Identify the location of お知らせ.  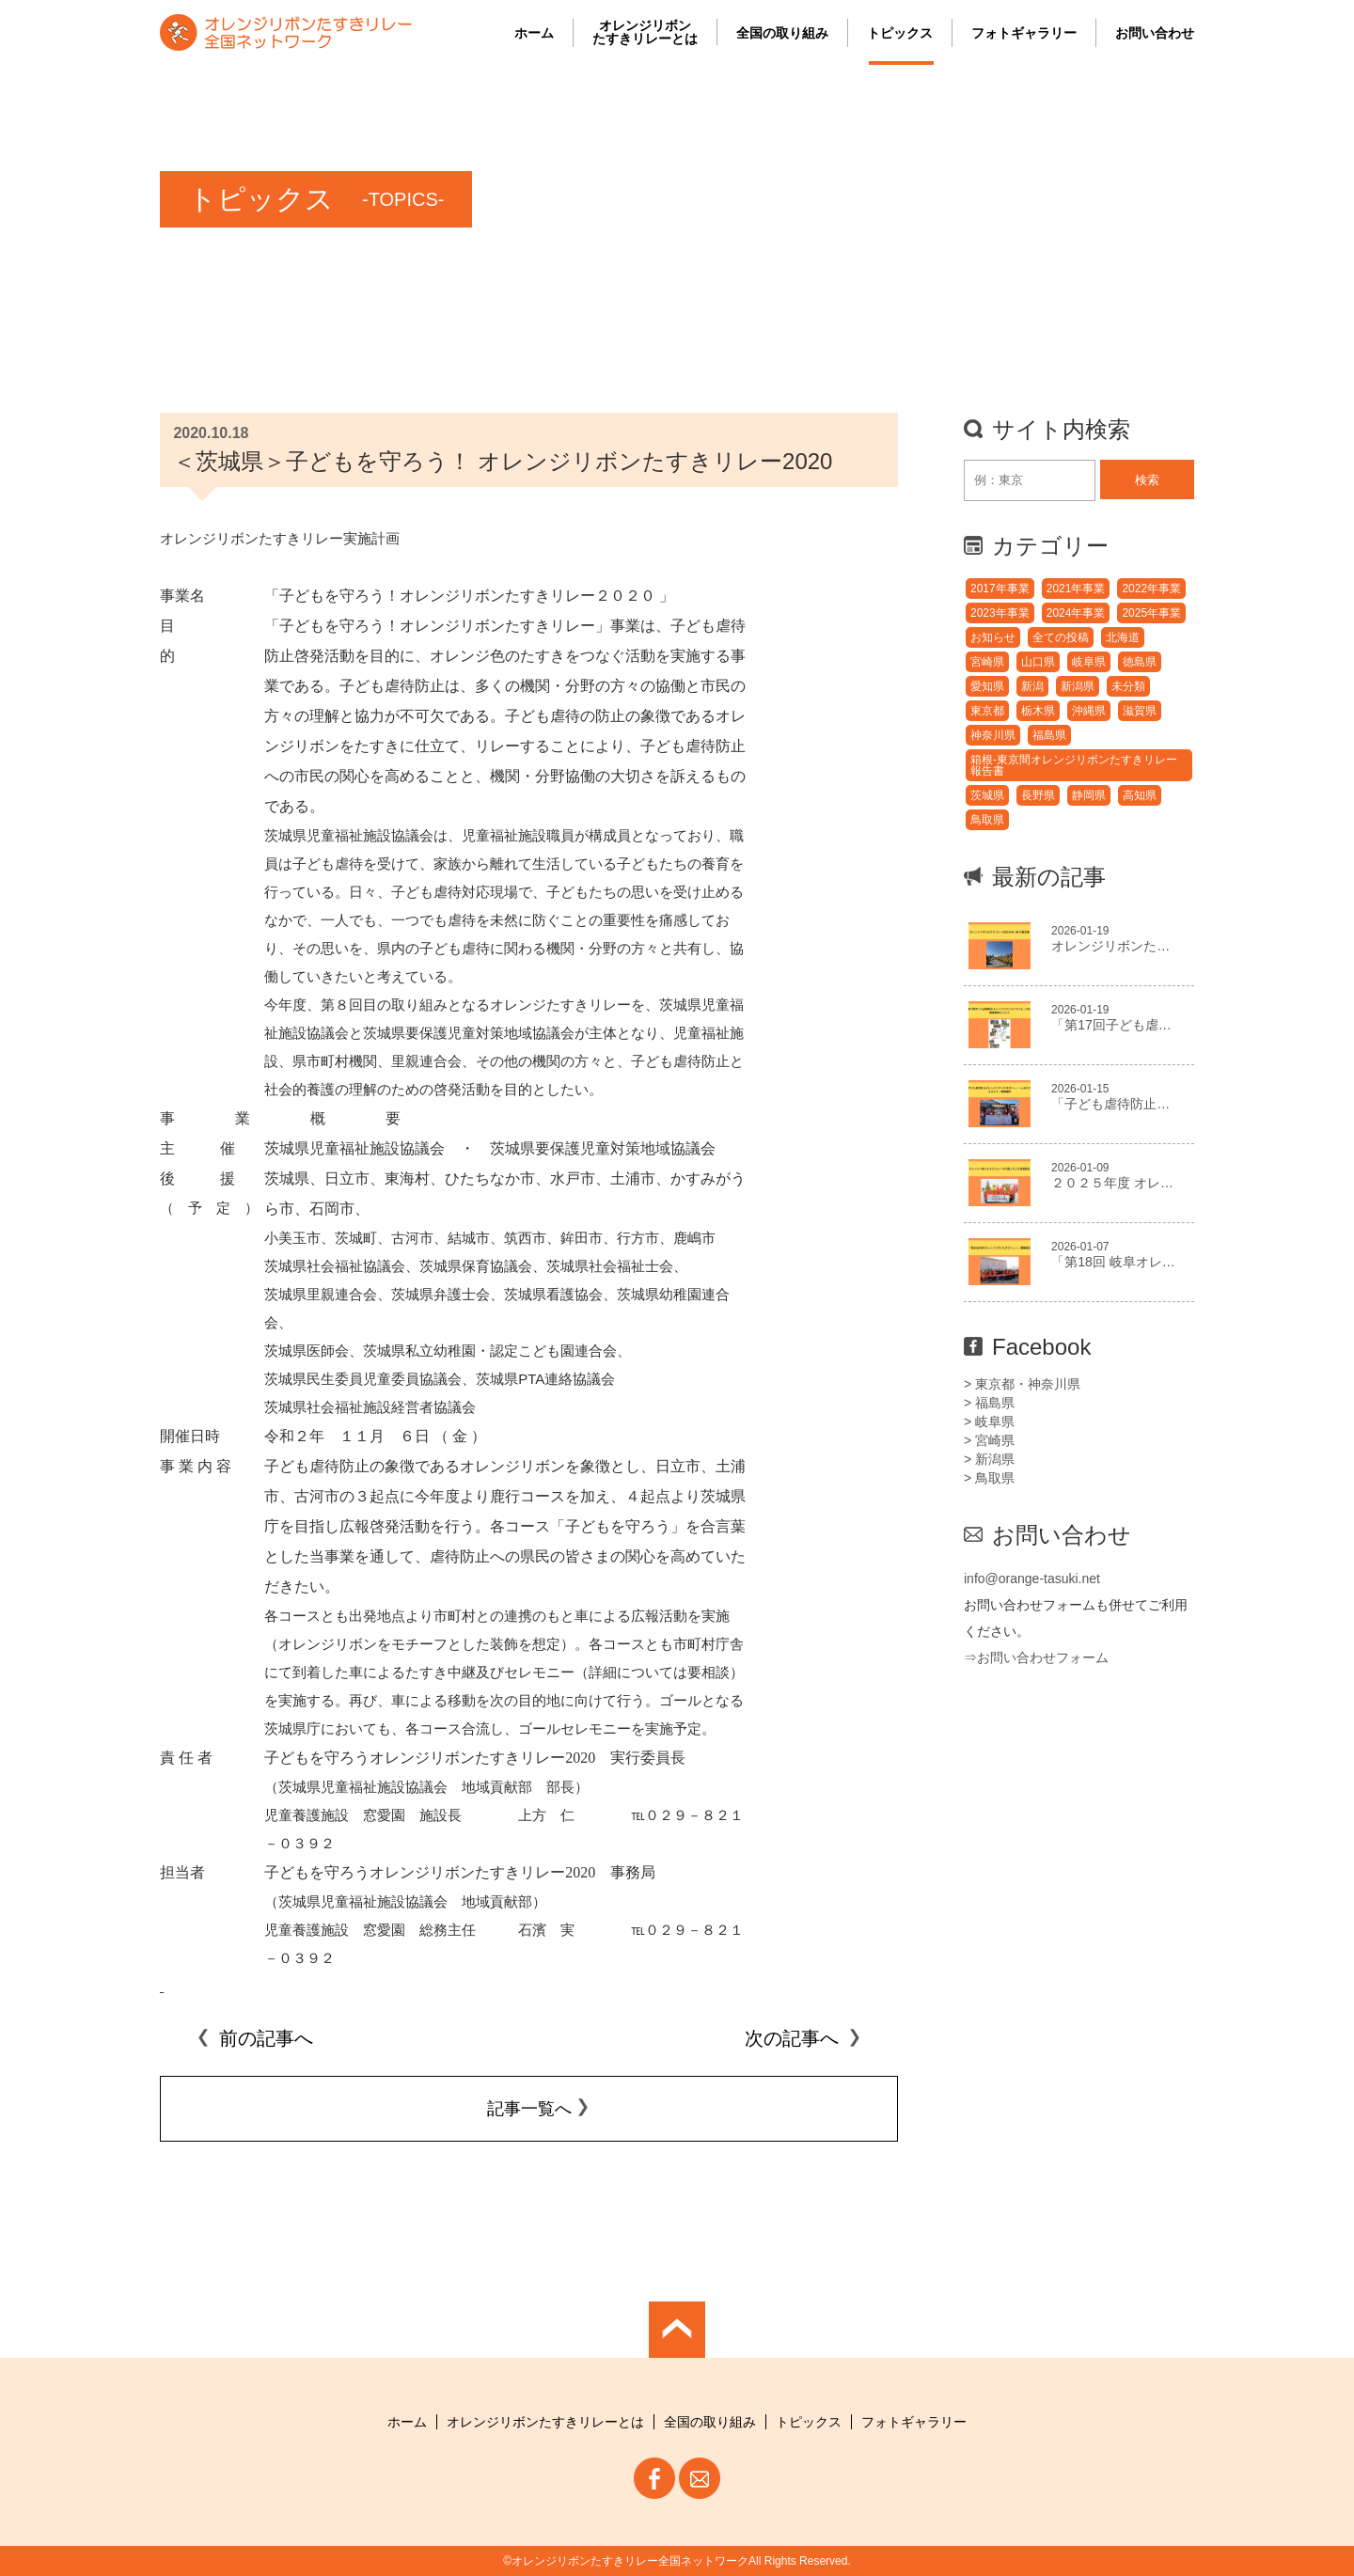
(993, 637).